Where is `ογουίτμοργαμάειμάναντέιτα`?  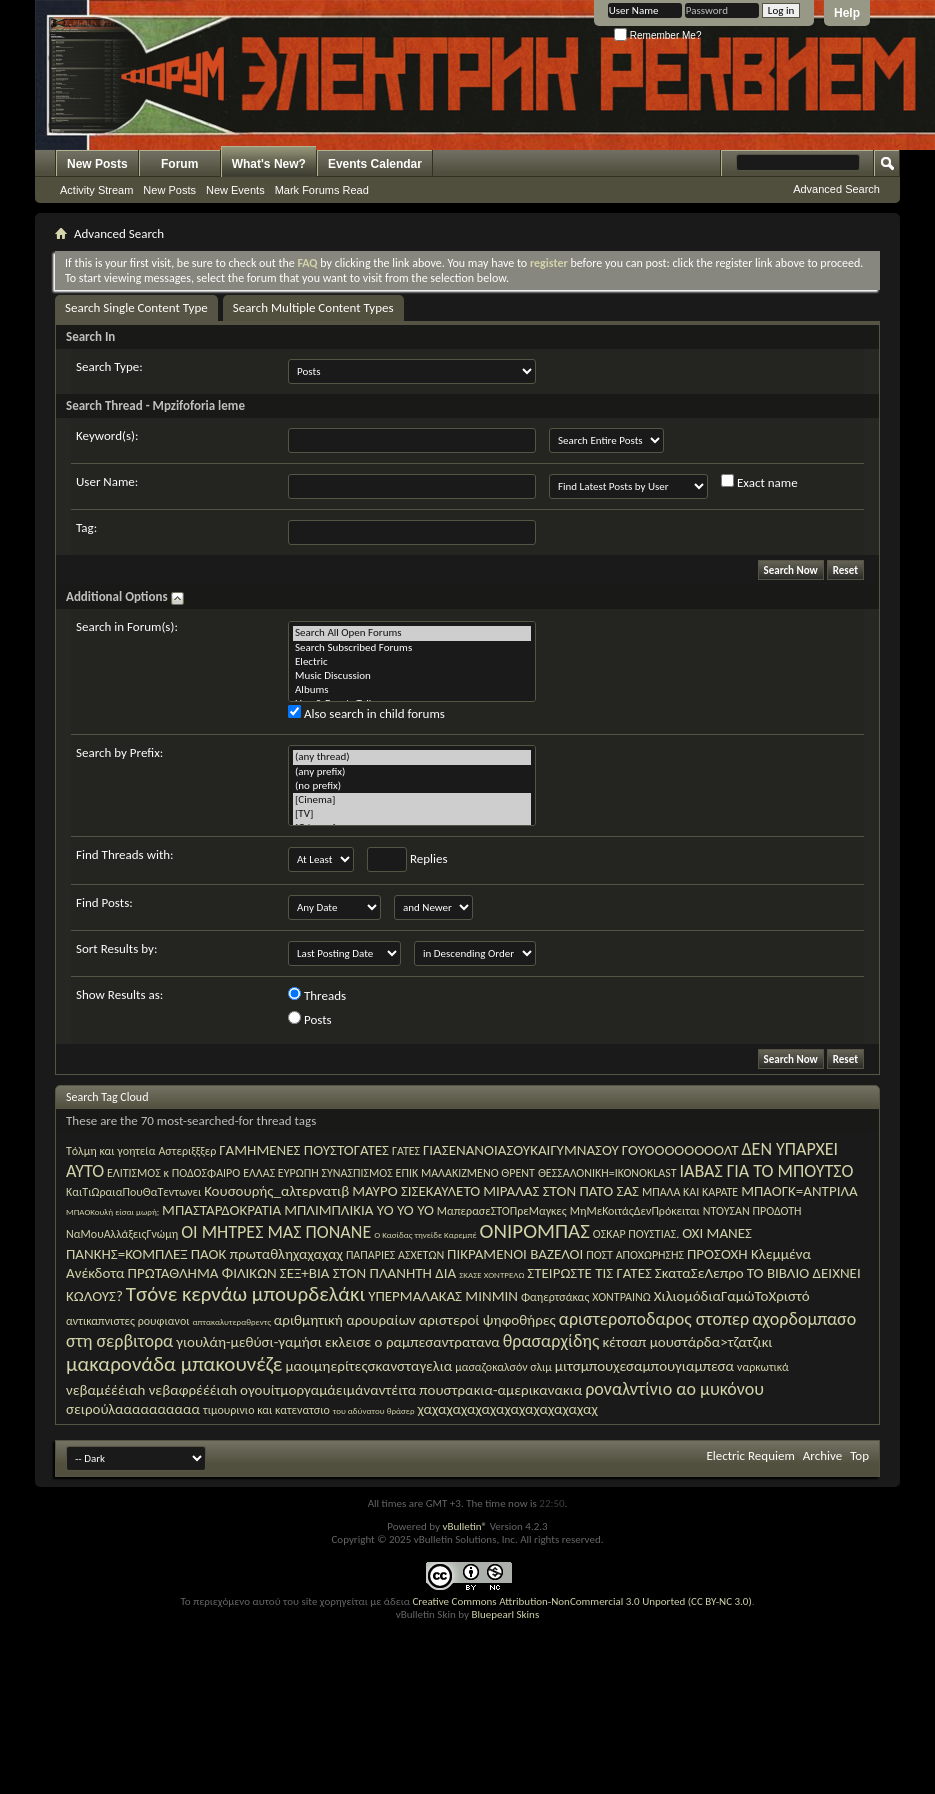
ογουίτμοργαμάειμάναντέιτα is located at coordinates (328, 1390).